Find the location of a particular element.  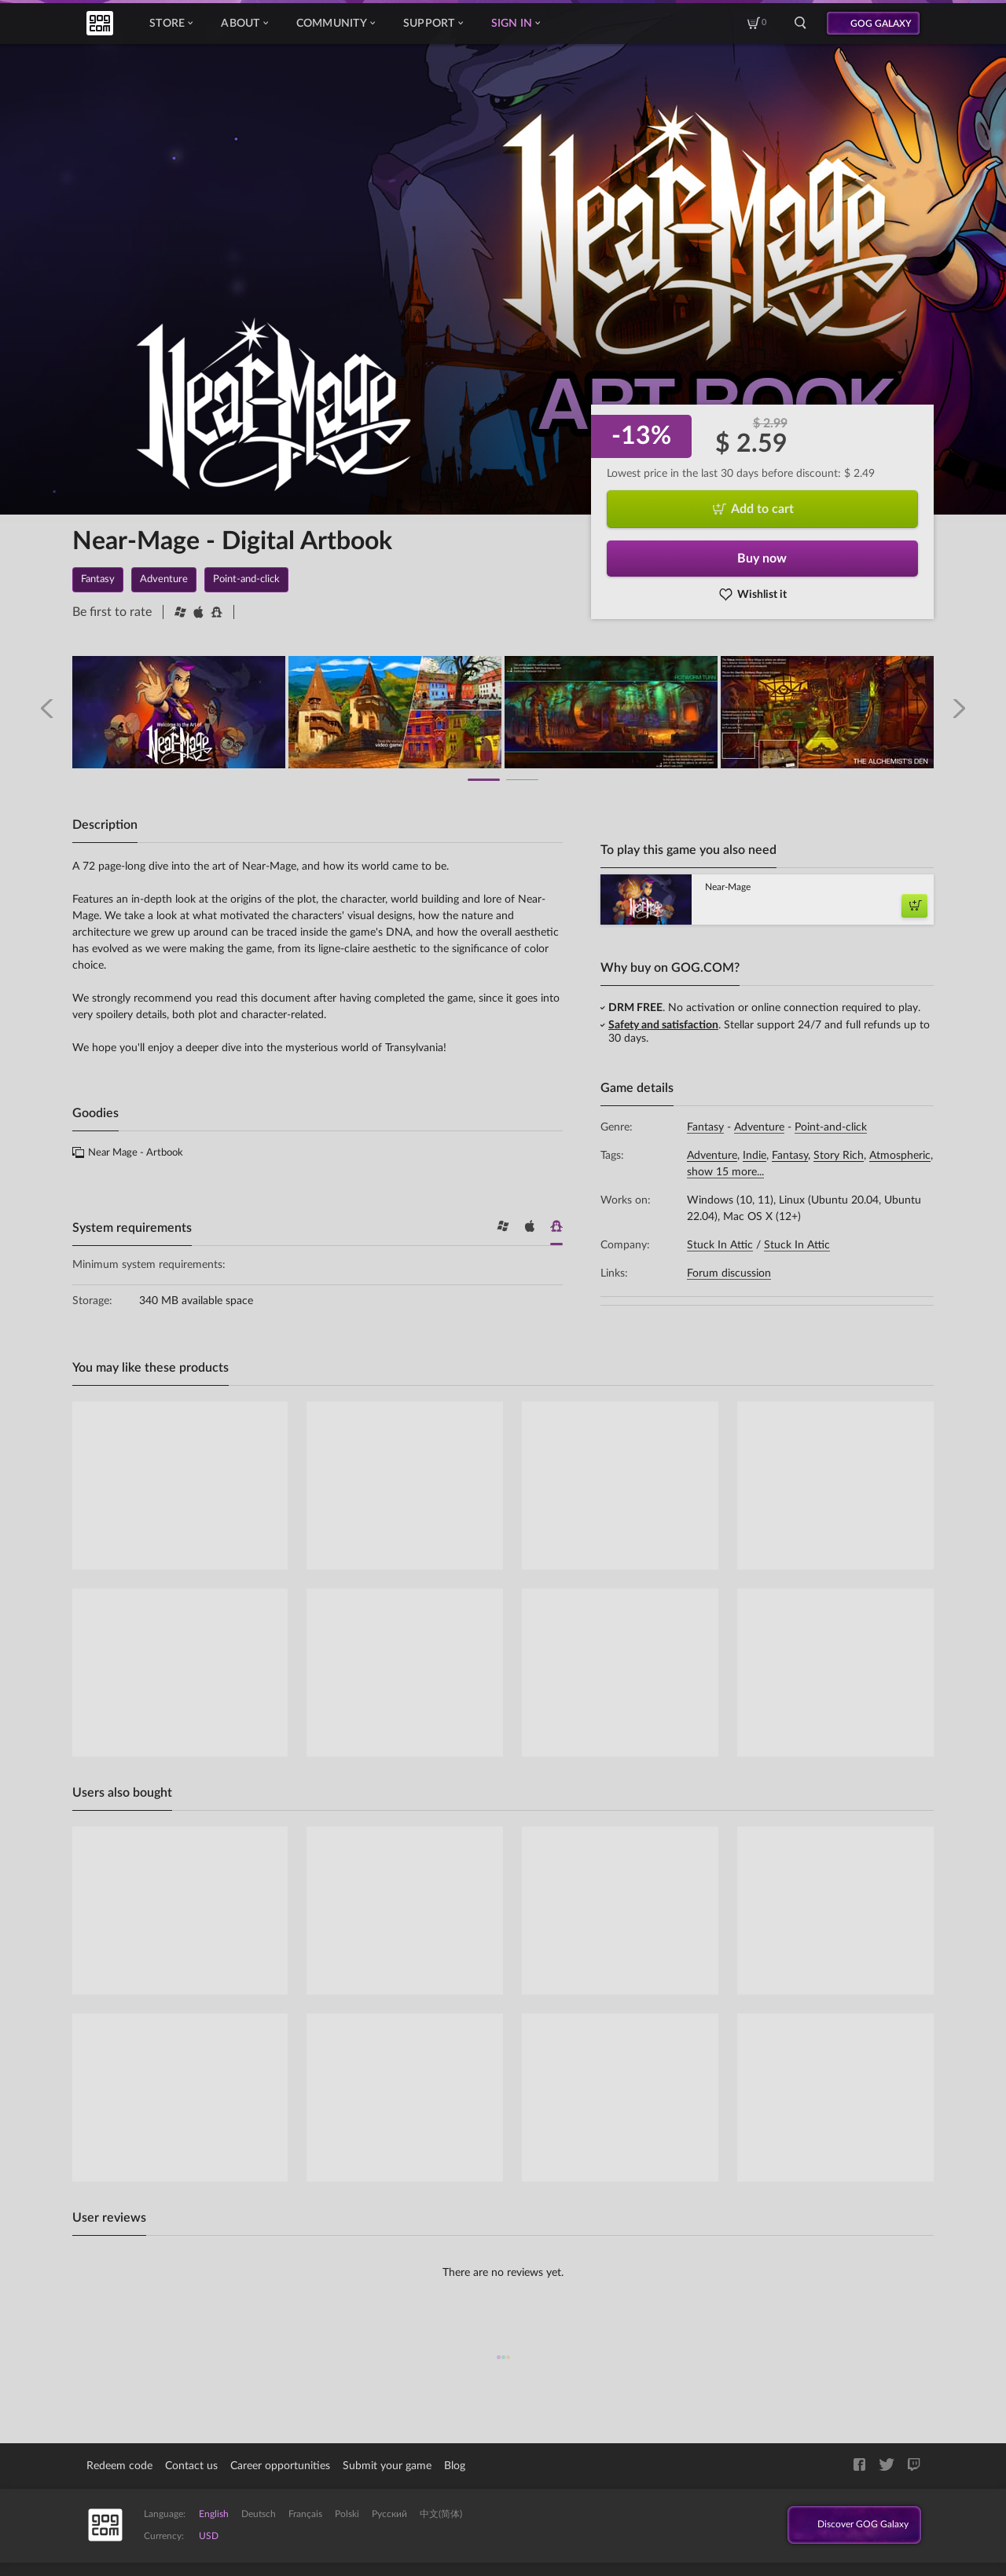

Store is located at coordinates (171, 23).